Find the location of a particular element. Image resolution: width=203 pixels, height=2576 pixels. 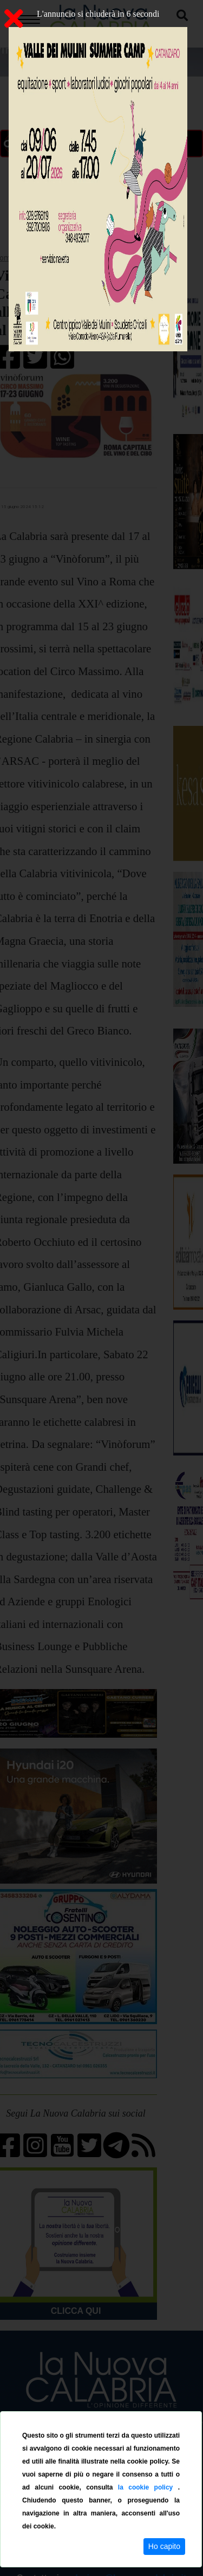

la cookie policy is located at coordinates (148, 2487).